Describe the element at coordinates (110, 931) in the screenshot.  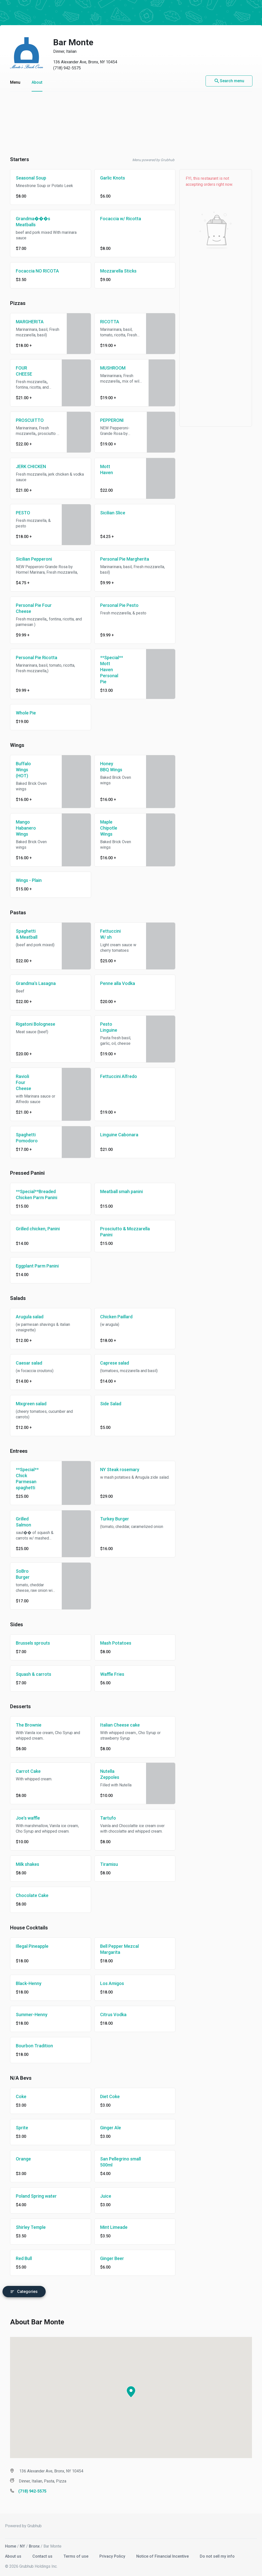
I see `Fettuccini W/ sh` at that location.